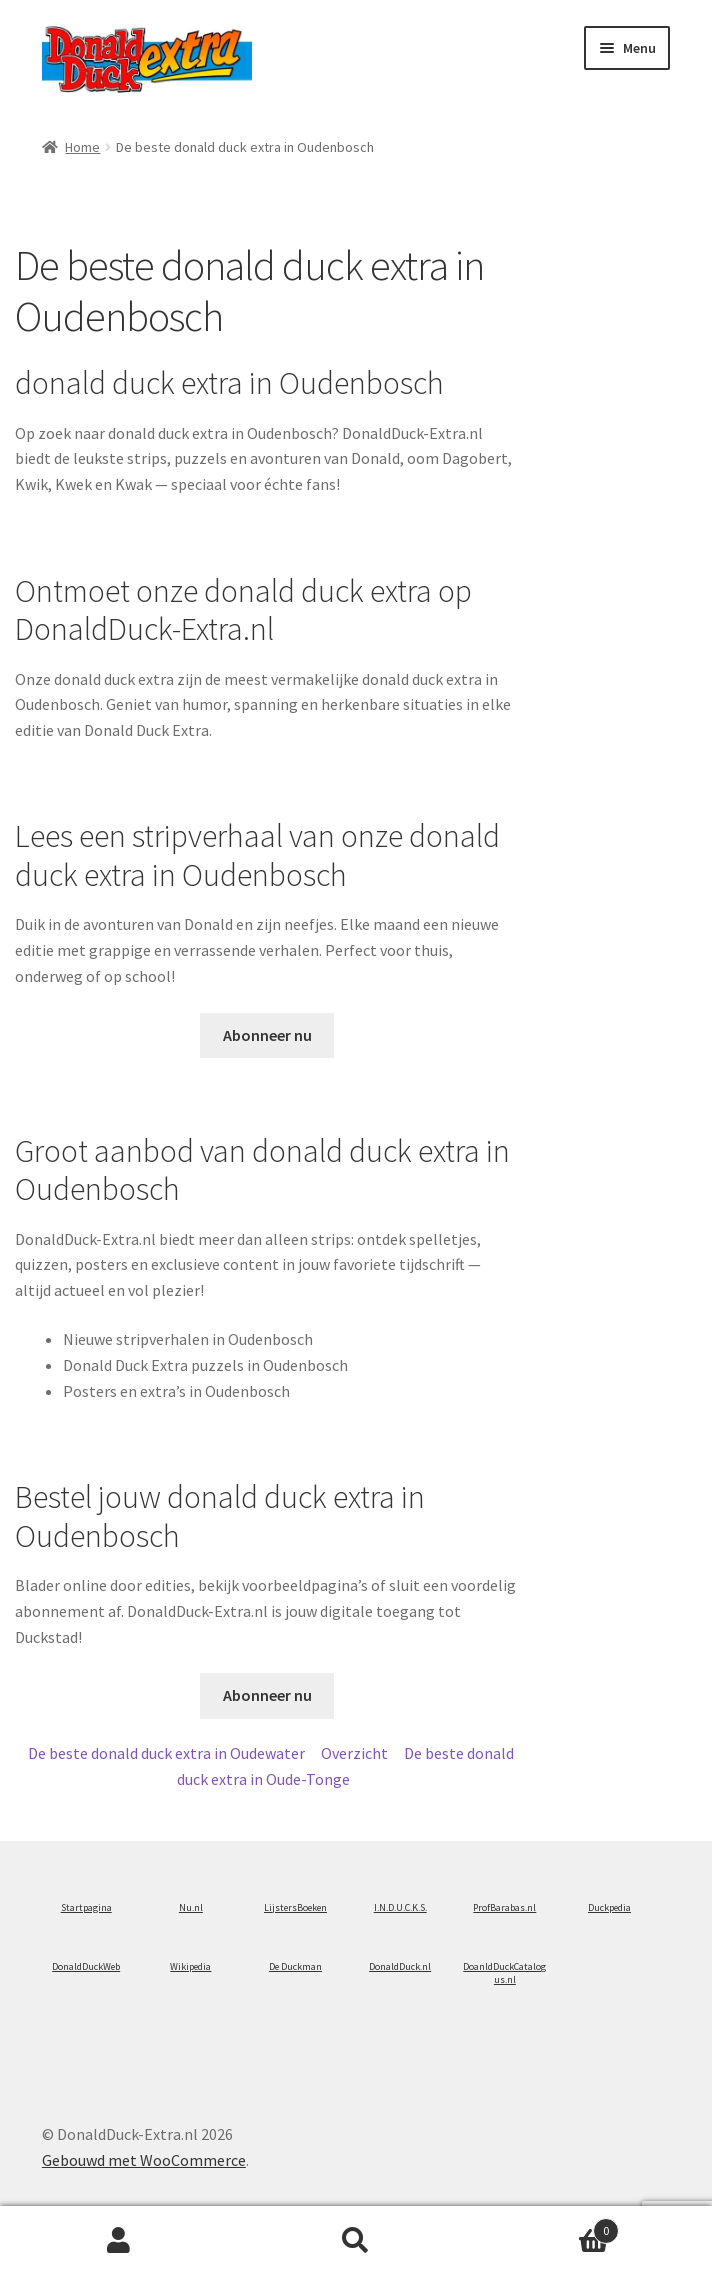 The height and width of the screenshot is (2275, 712). Describe the element at coordinates (118, 2241) in the screenshot. I see `Mijn account` at that location.